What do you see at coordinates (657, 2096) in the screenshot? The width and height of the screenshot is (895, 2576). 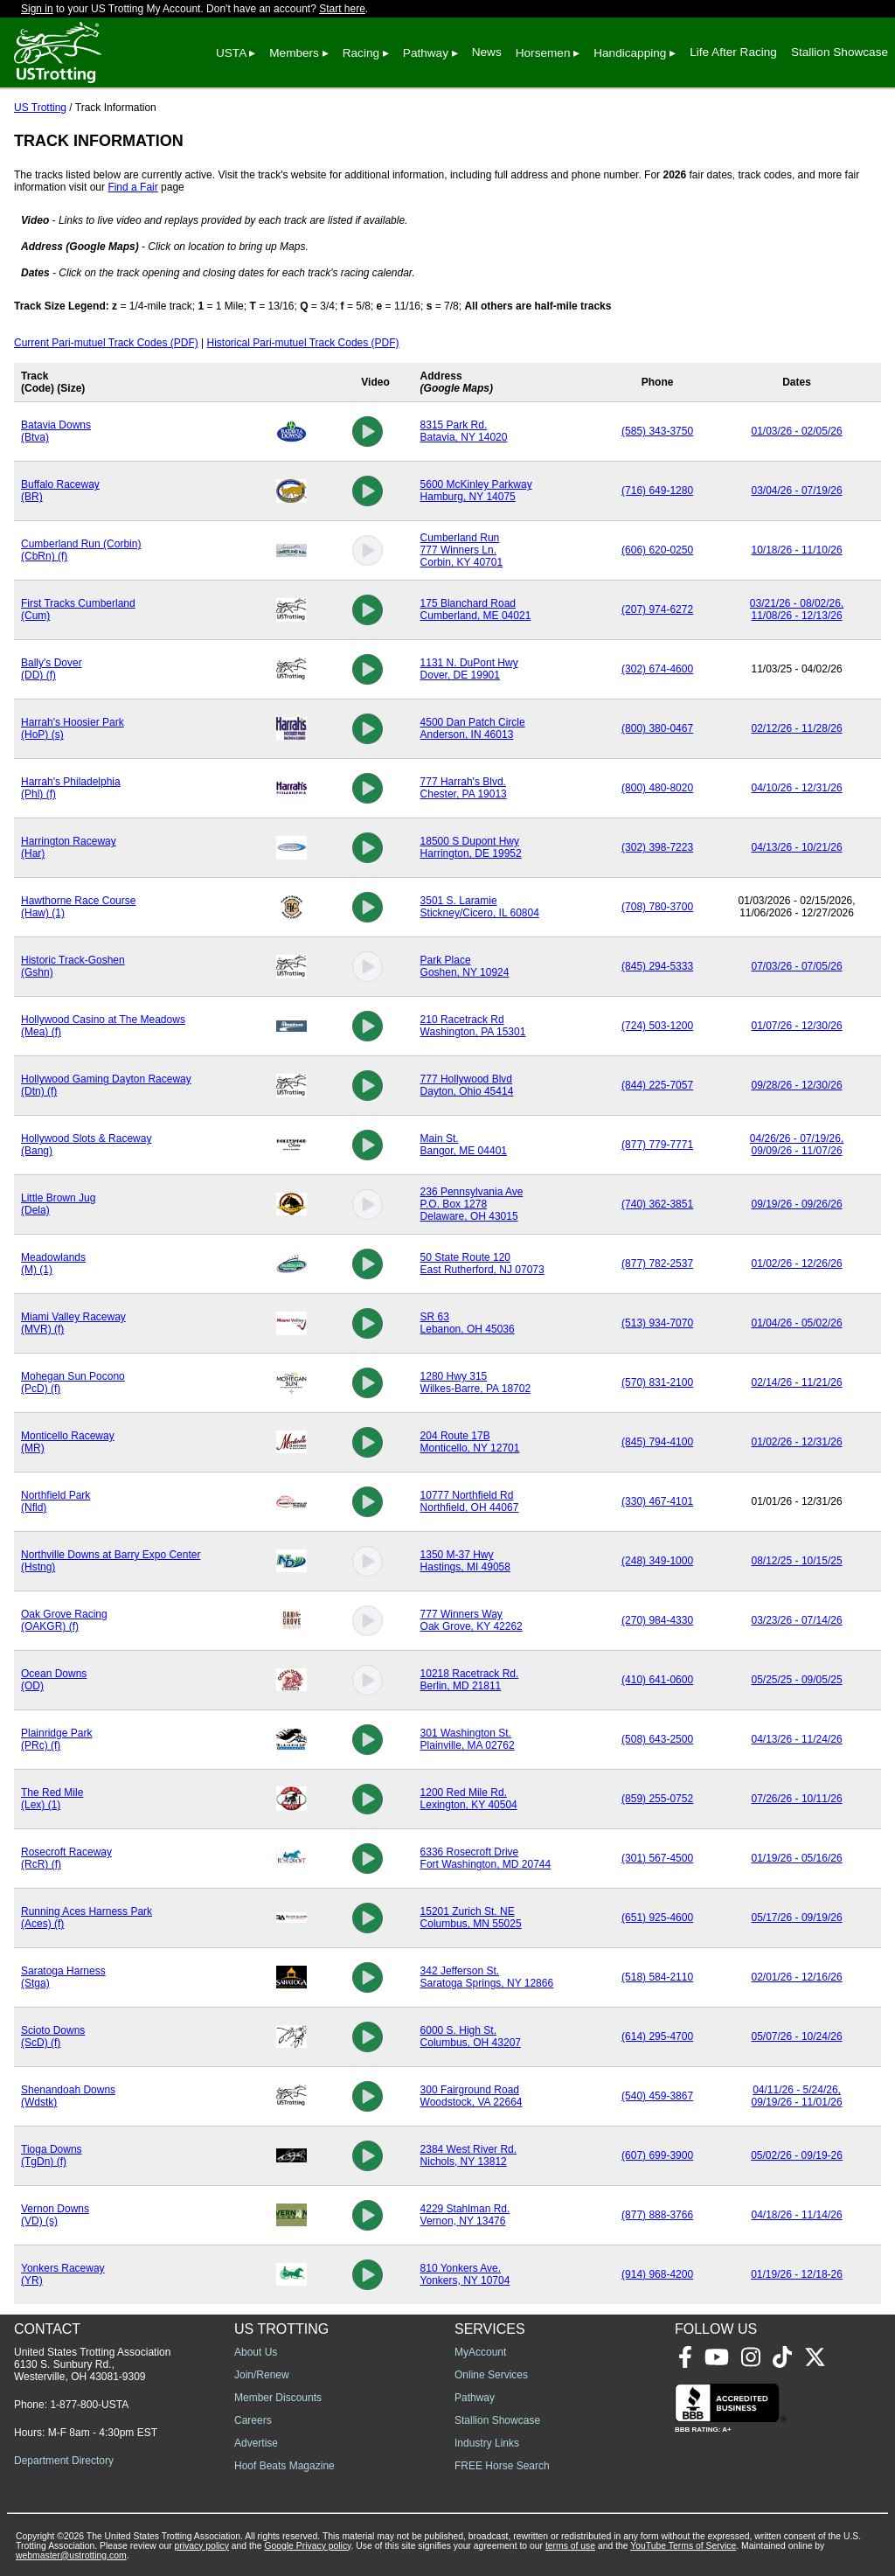 I see `(540) 459-3867` at bounding box center [657, 2096].